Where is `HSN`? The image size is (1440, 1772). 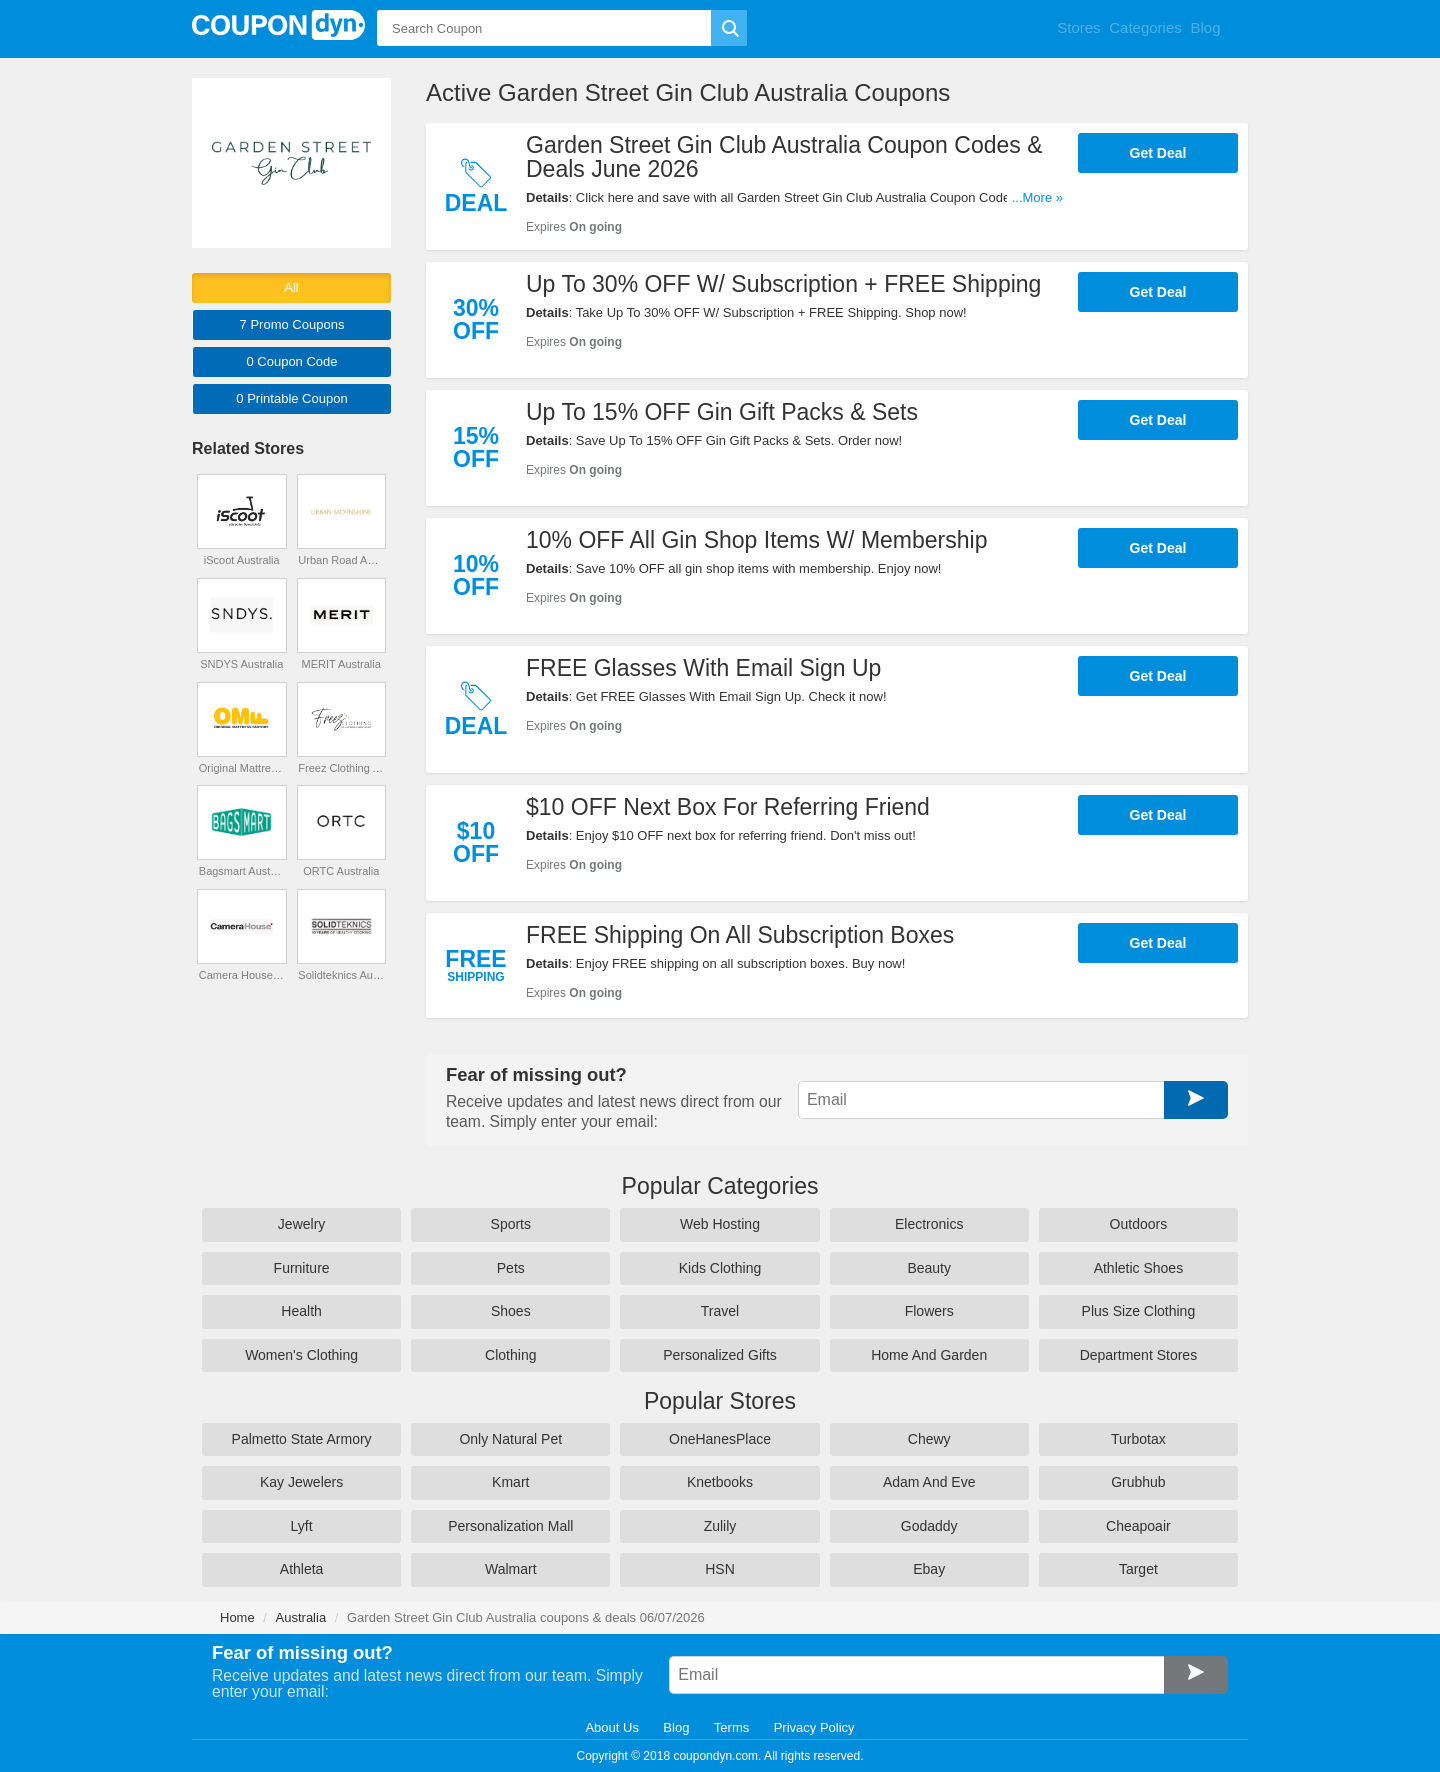
HSN is located at coordinates (720, 1569).